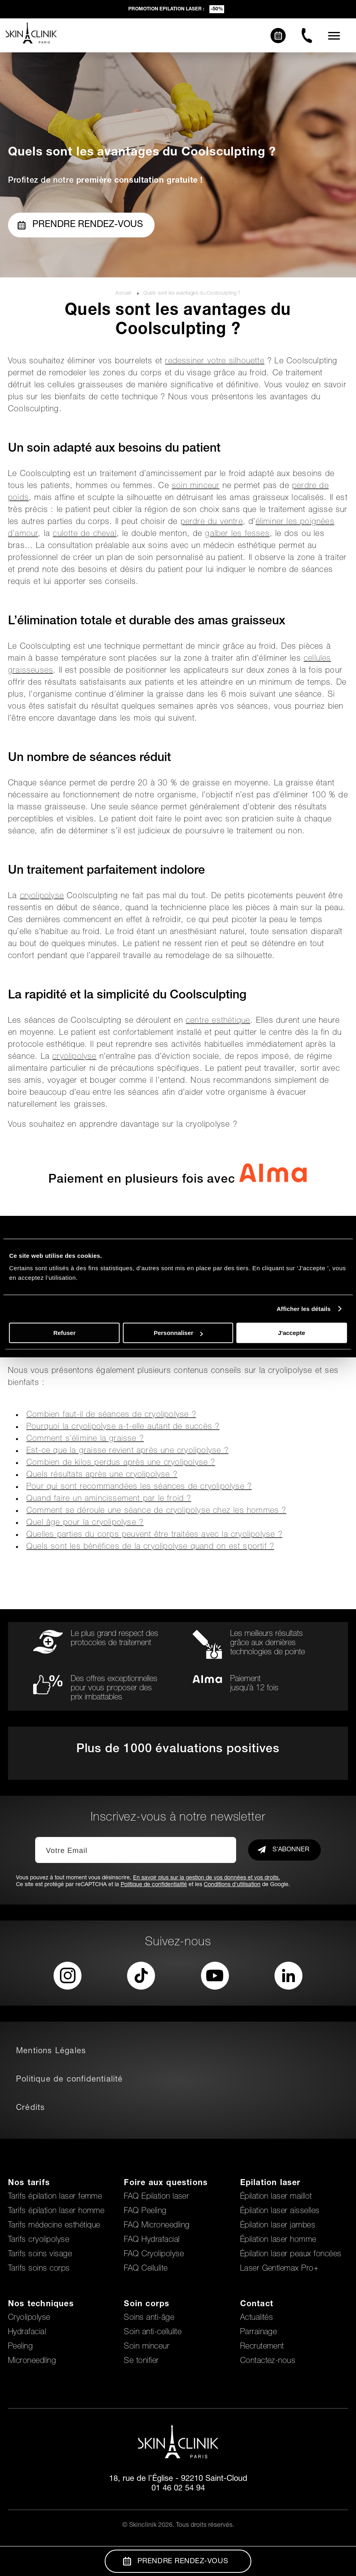  Describe the element at coordinates (108, 1499) in the screenshot. I see `Quand faire un amincissement par le froid ?` at that location.